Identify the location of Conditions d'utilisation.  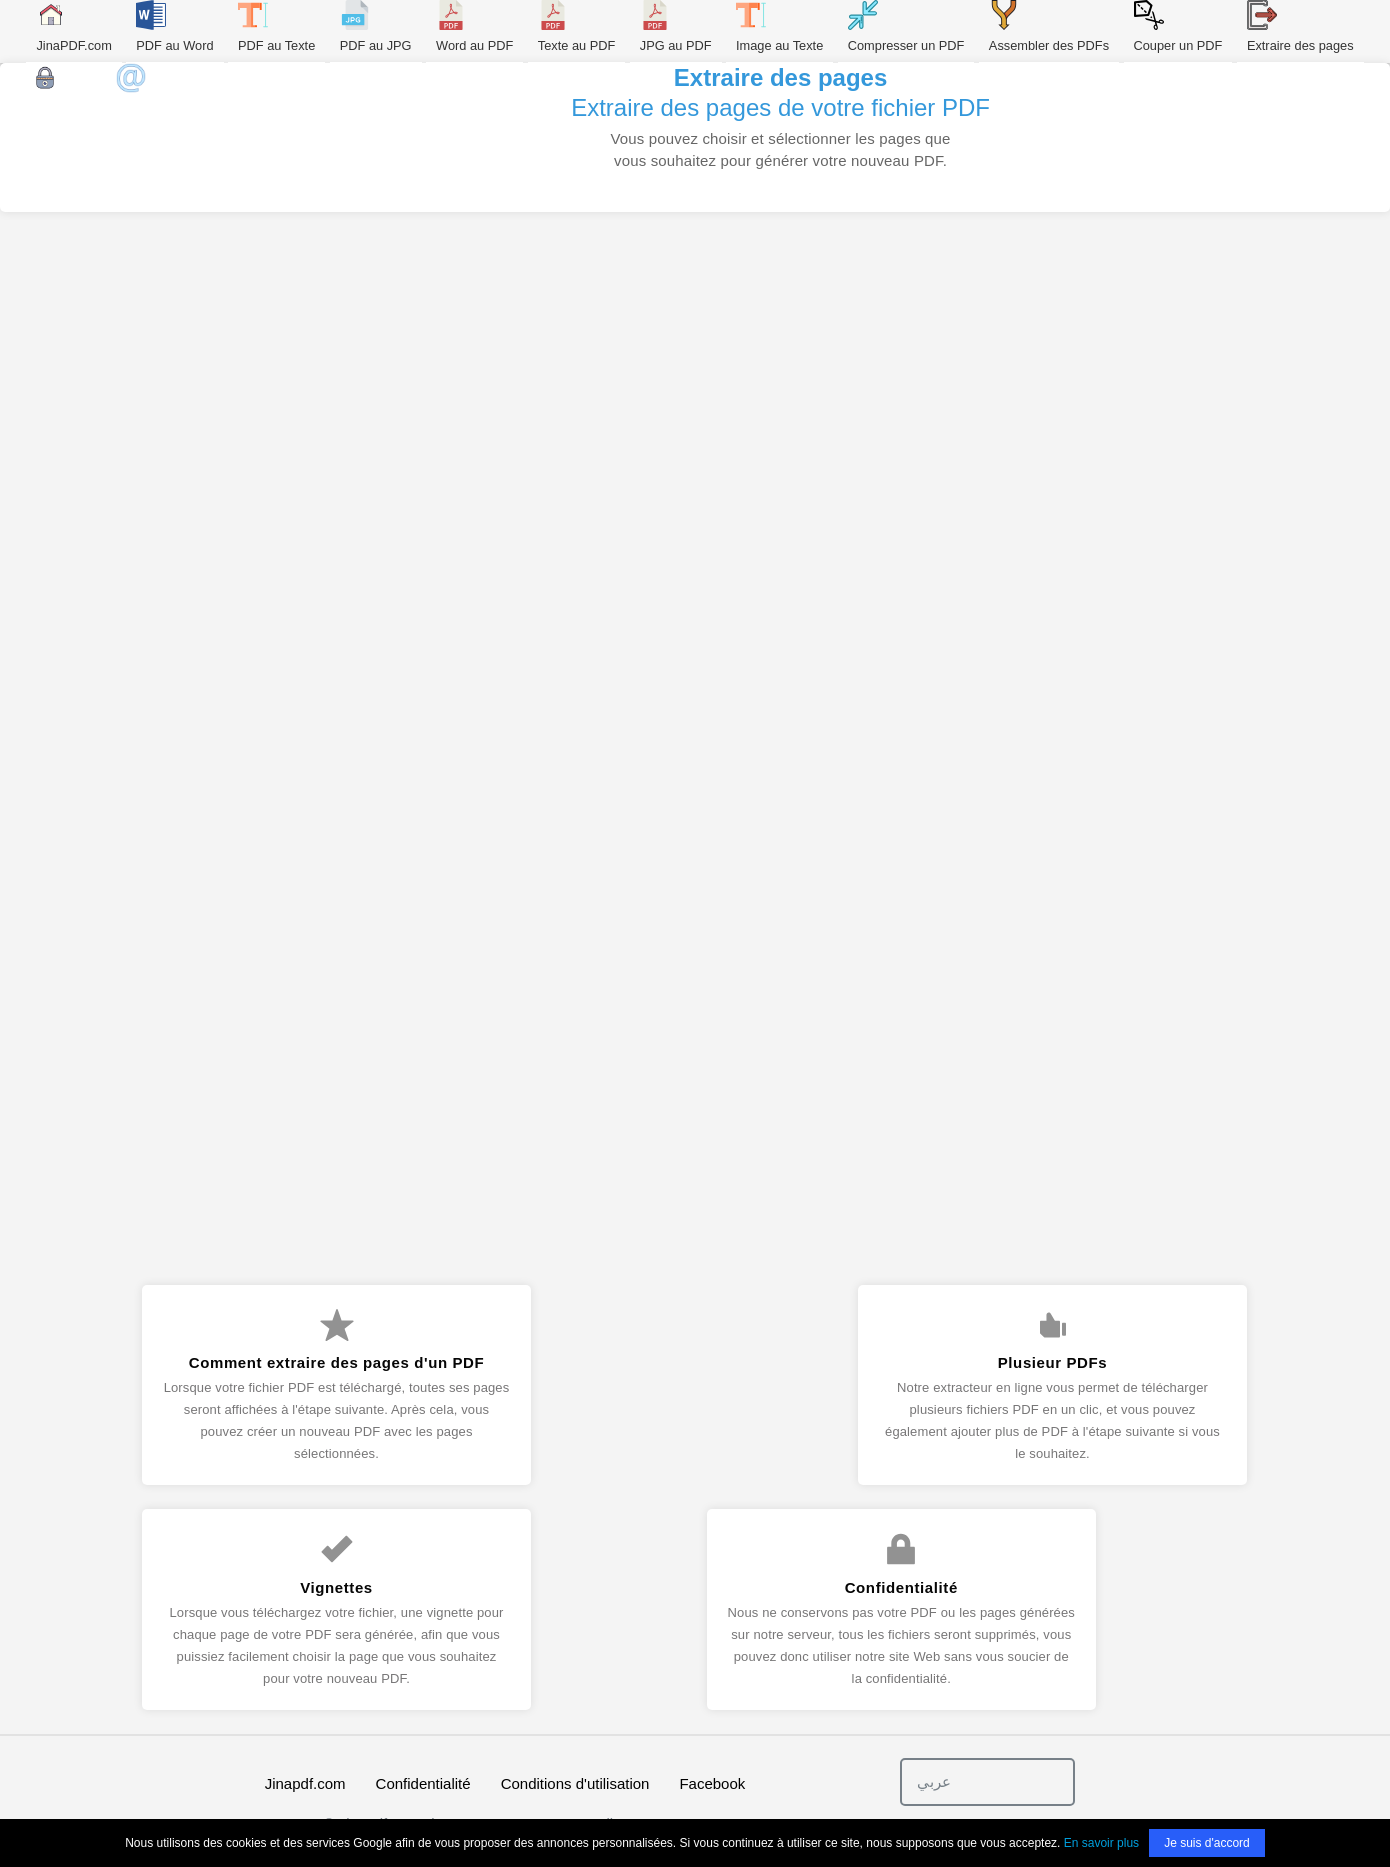
(575, 1783).